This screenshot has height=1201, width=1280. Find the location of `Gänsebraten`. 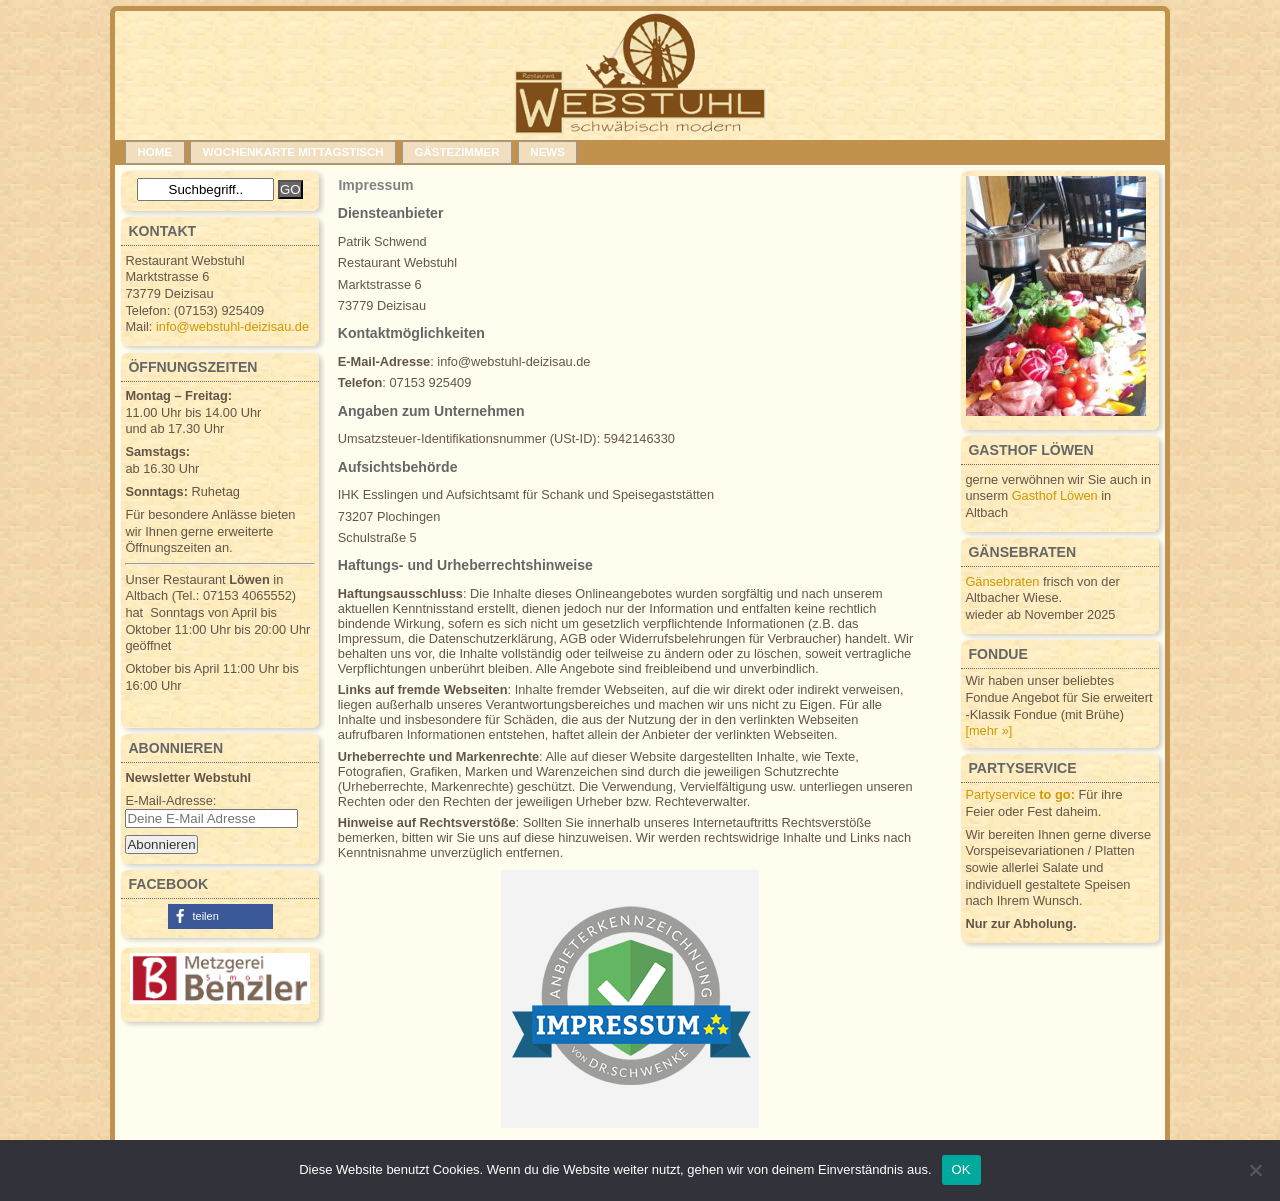

Gänsebraten is located at coordinates (1002, 581).